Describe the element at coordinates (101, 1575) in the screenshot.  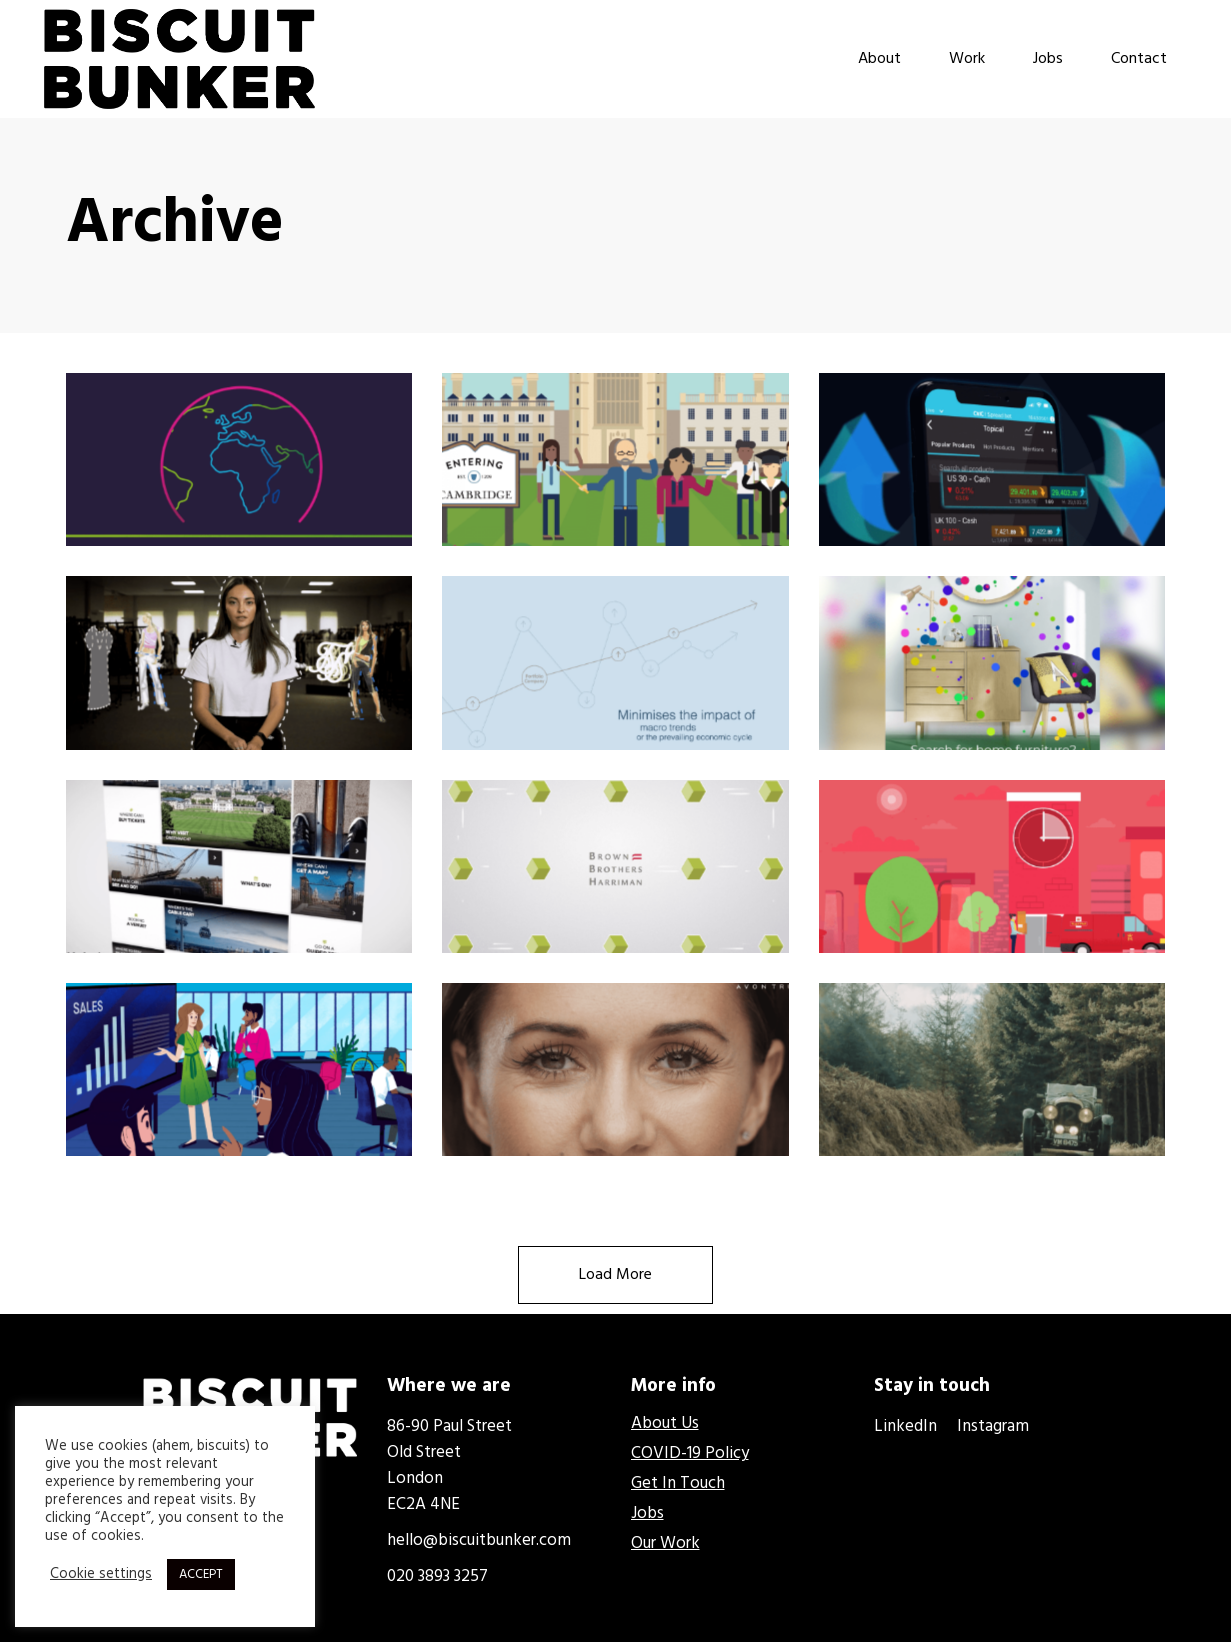
I see `Cookie settings [button]` at that location.